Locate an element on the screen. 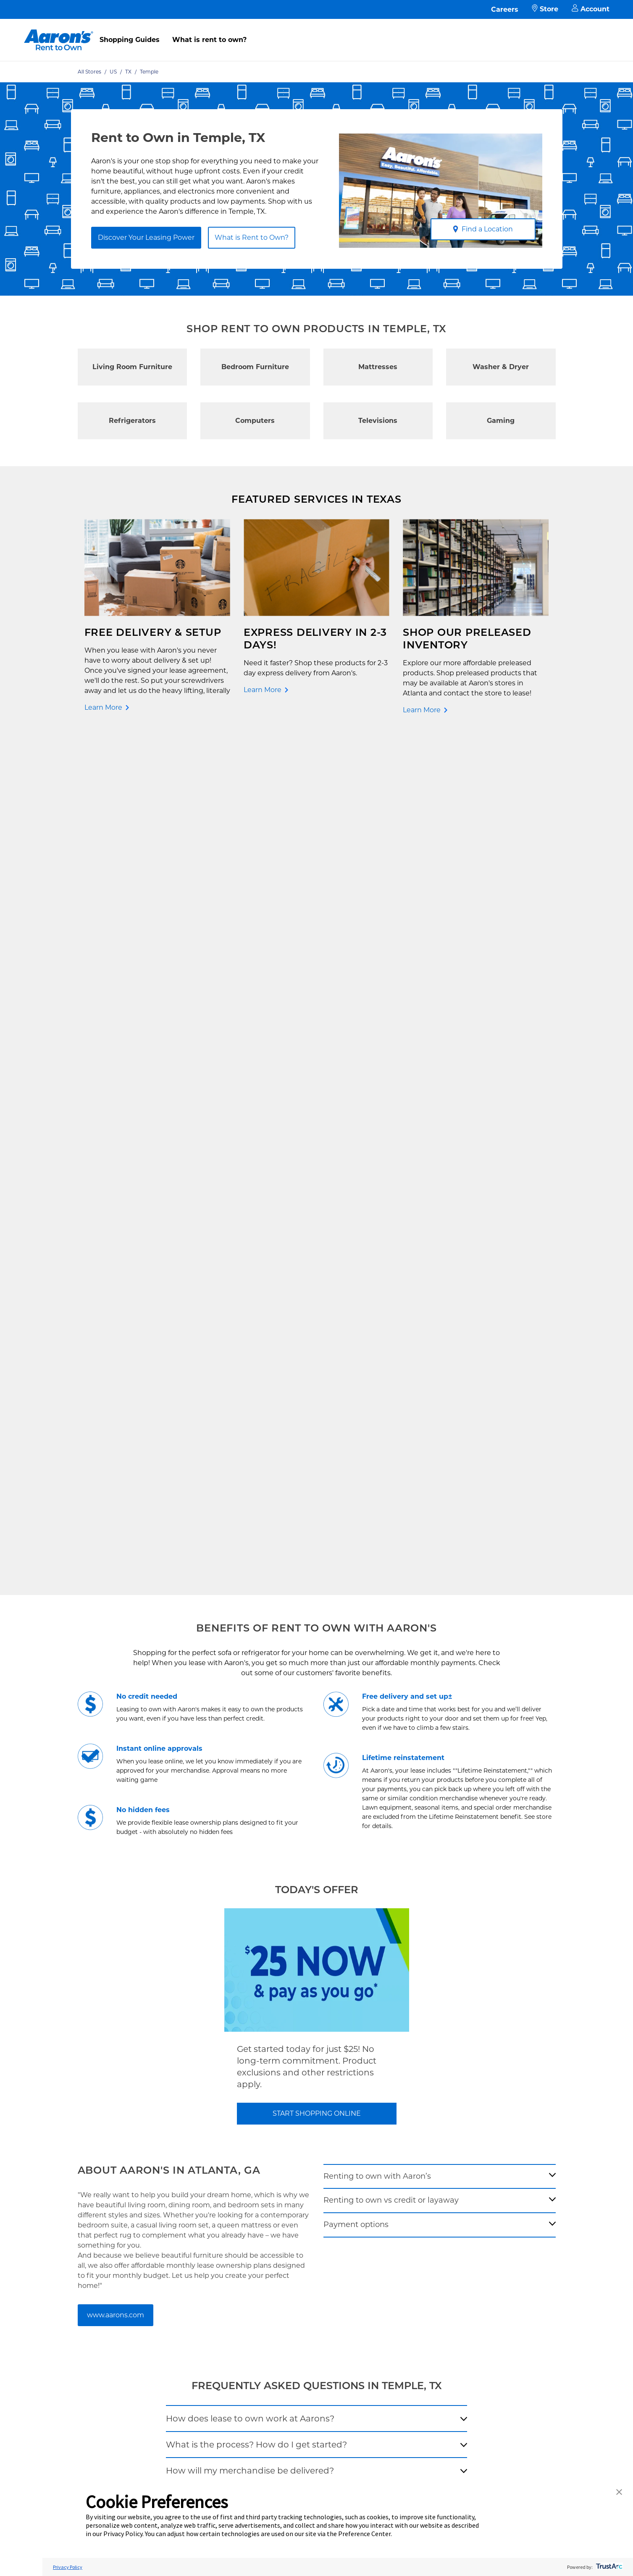 The image size is (633, 2576). Learn More is located at coordinates (103, 707).